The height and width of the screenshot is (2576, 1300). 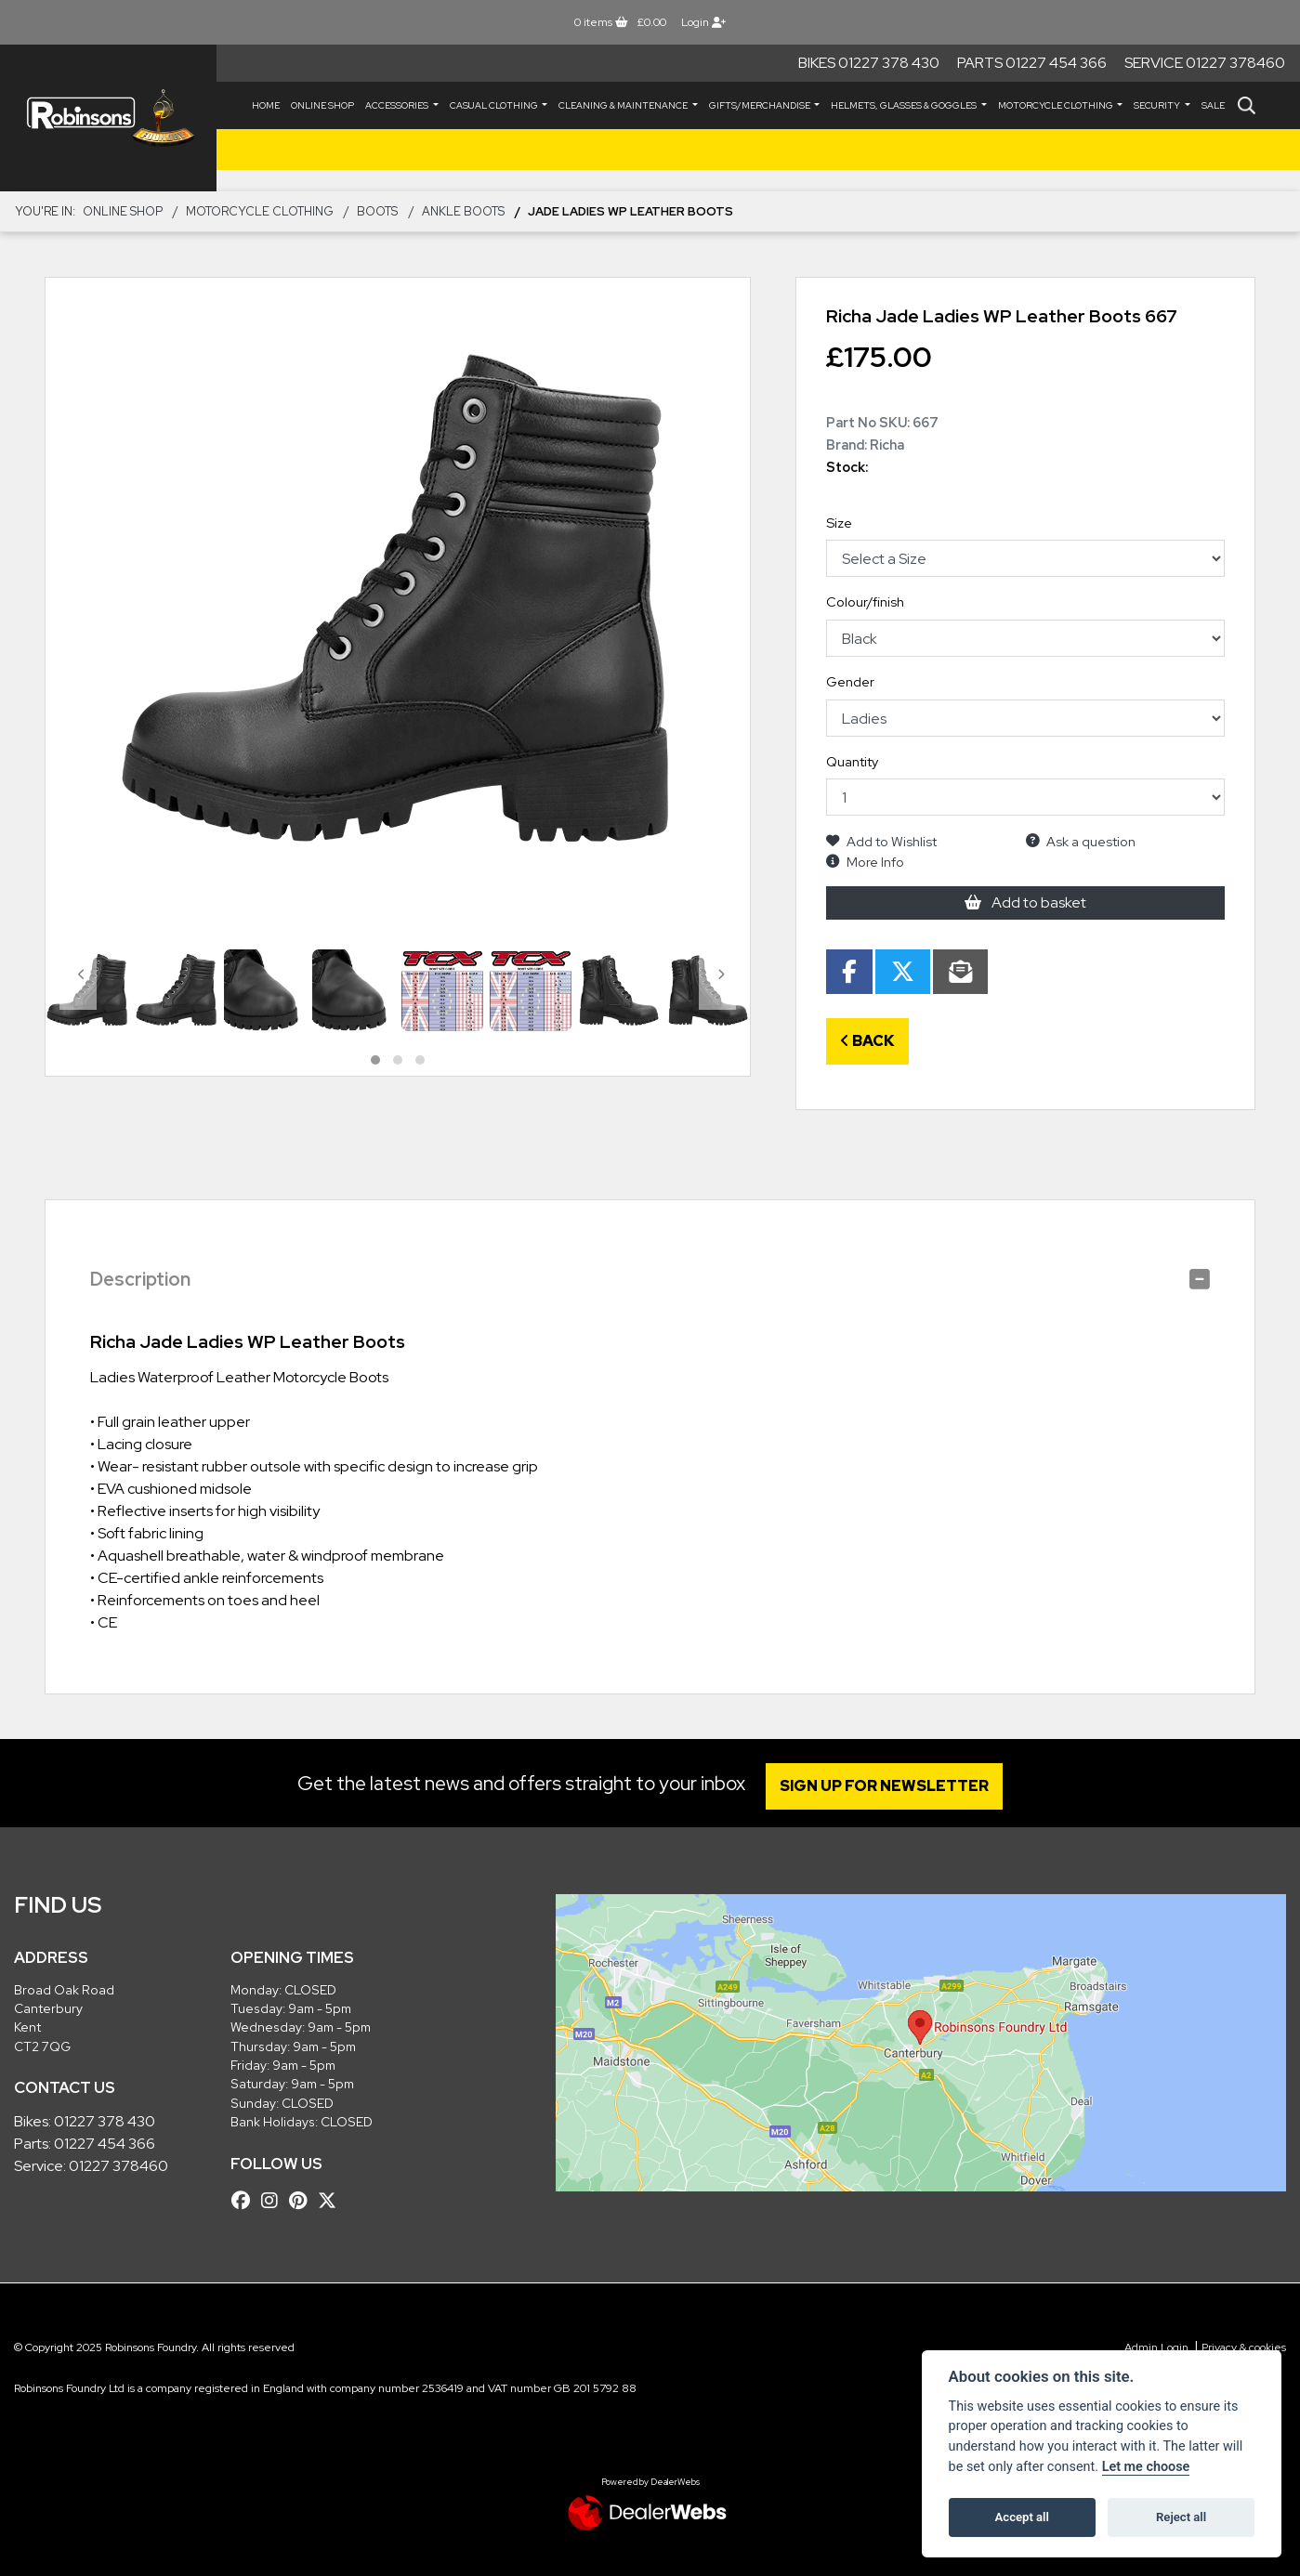 I want to click on Back, so click(x=867, y=1041).